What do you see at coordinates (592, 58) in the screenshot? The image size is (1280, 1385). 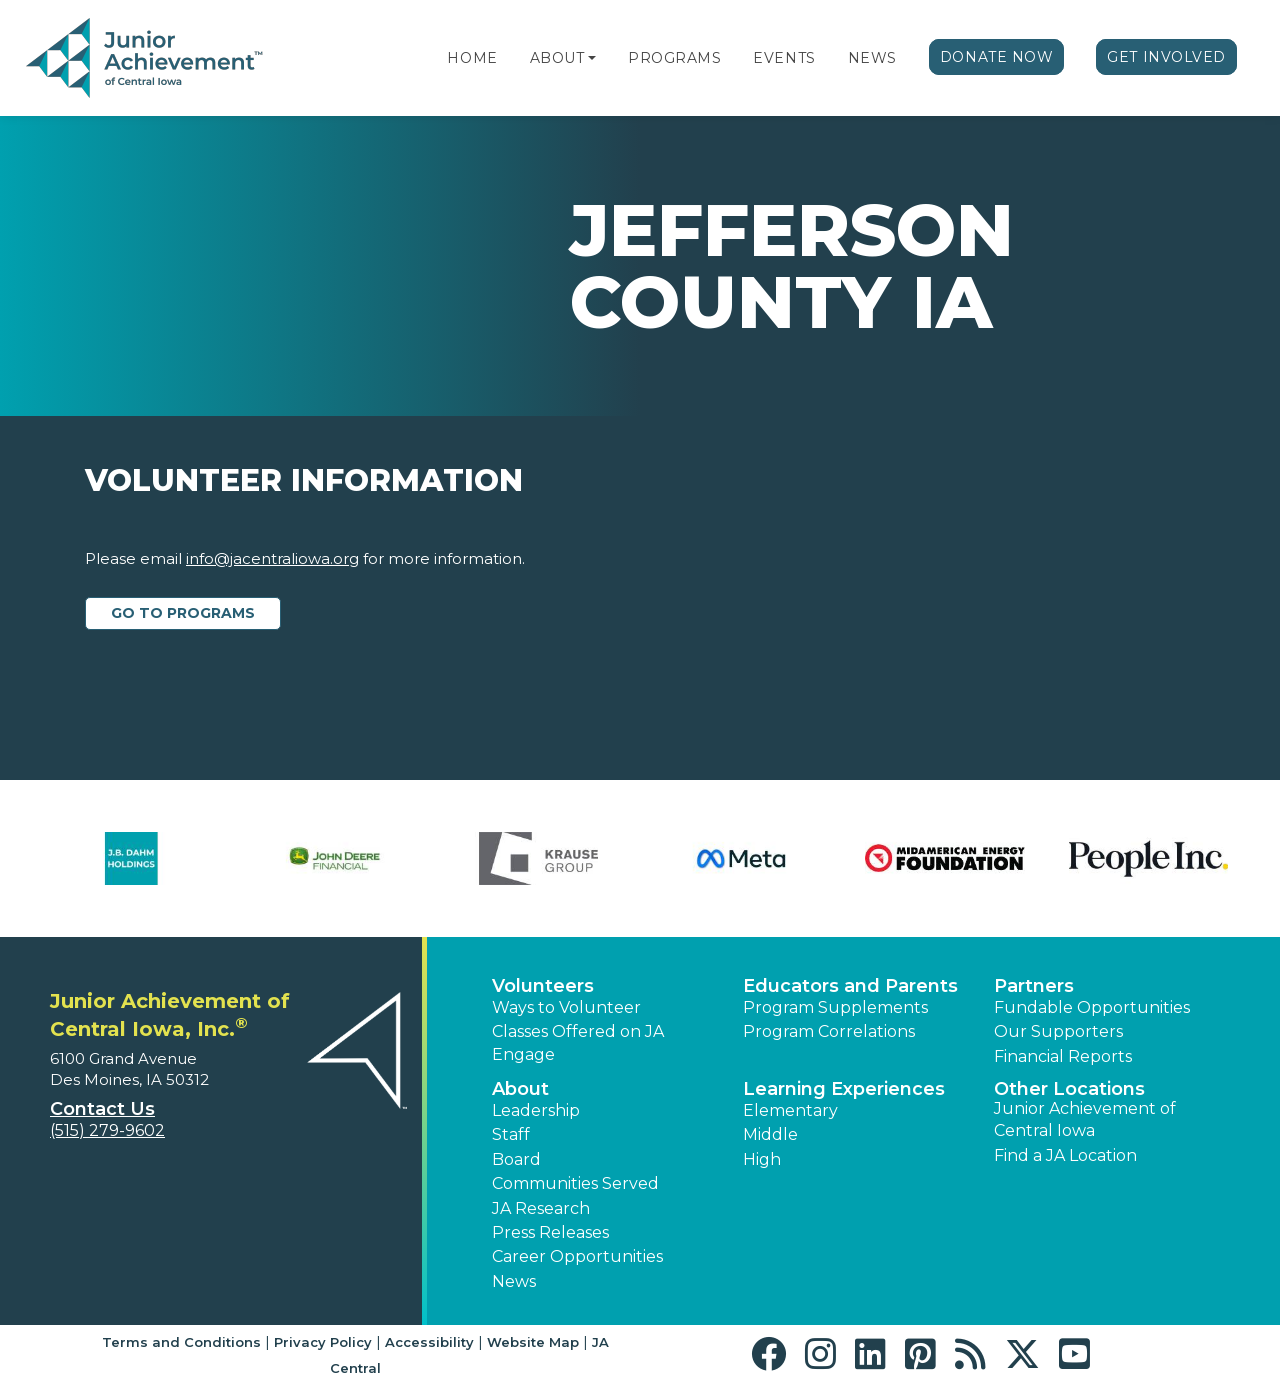 I see `[button]` at bounding box center [592, 58].